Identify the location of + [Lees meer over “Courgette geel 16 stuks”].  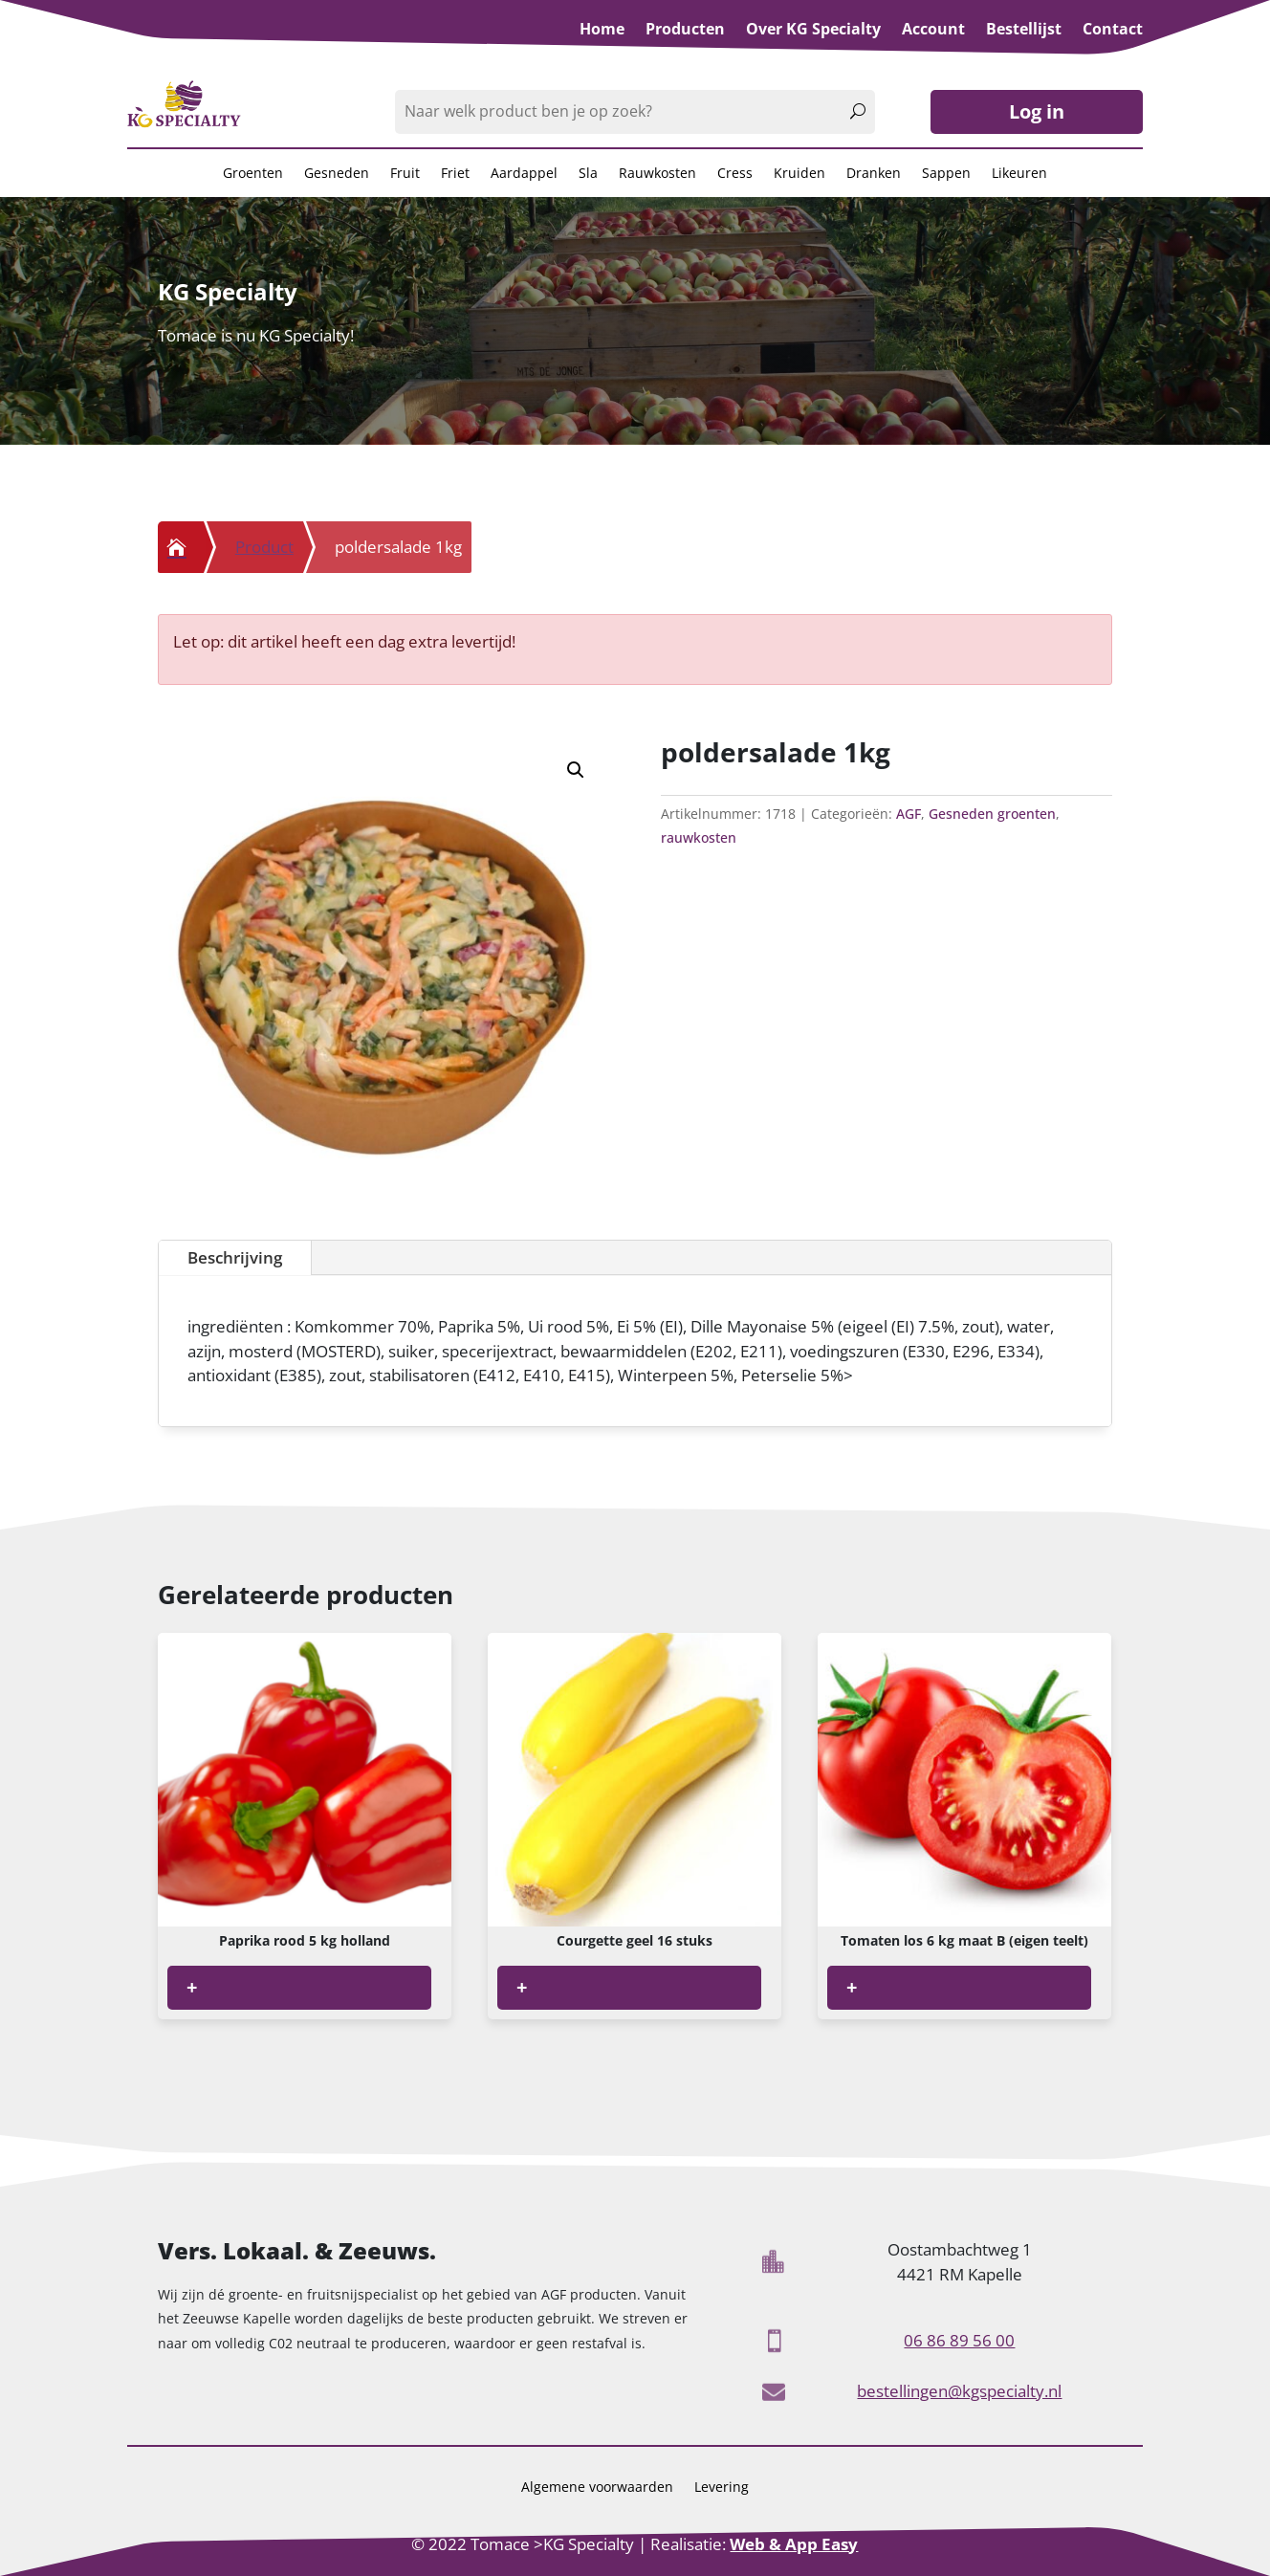
(521, 1987).